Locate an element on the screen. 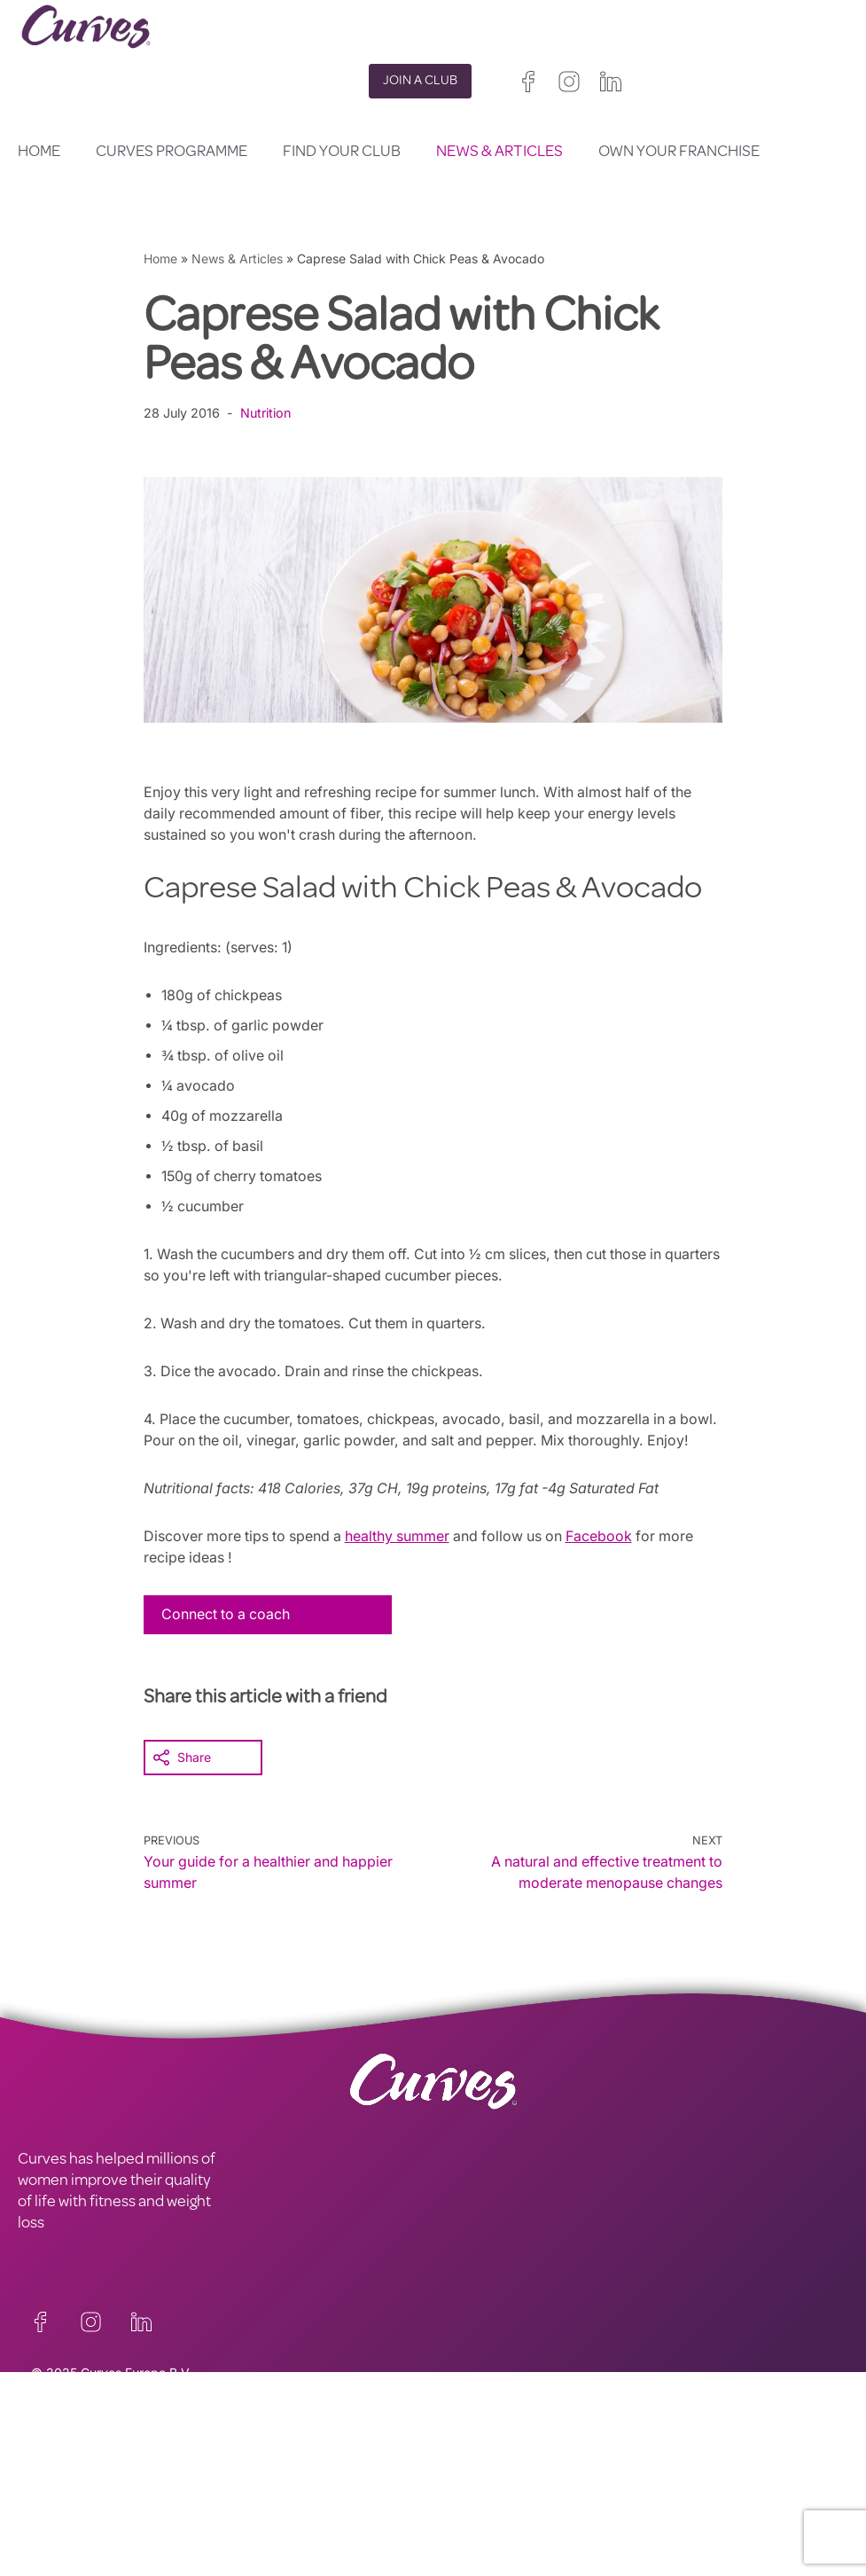 The width and height of the screenshot is (866, 2576). Find your club is located at coordinates (342, 153).